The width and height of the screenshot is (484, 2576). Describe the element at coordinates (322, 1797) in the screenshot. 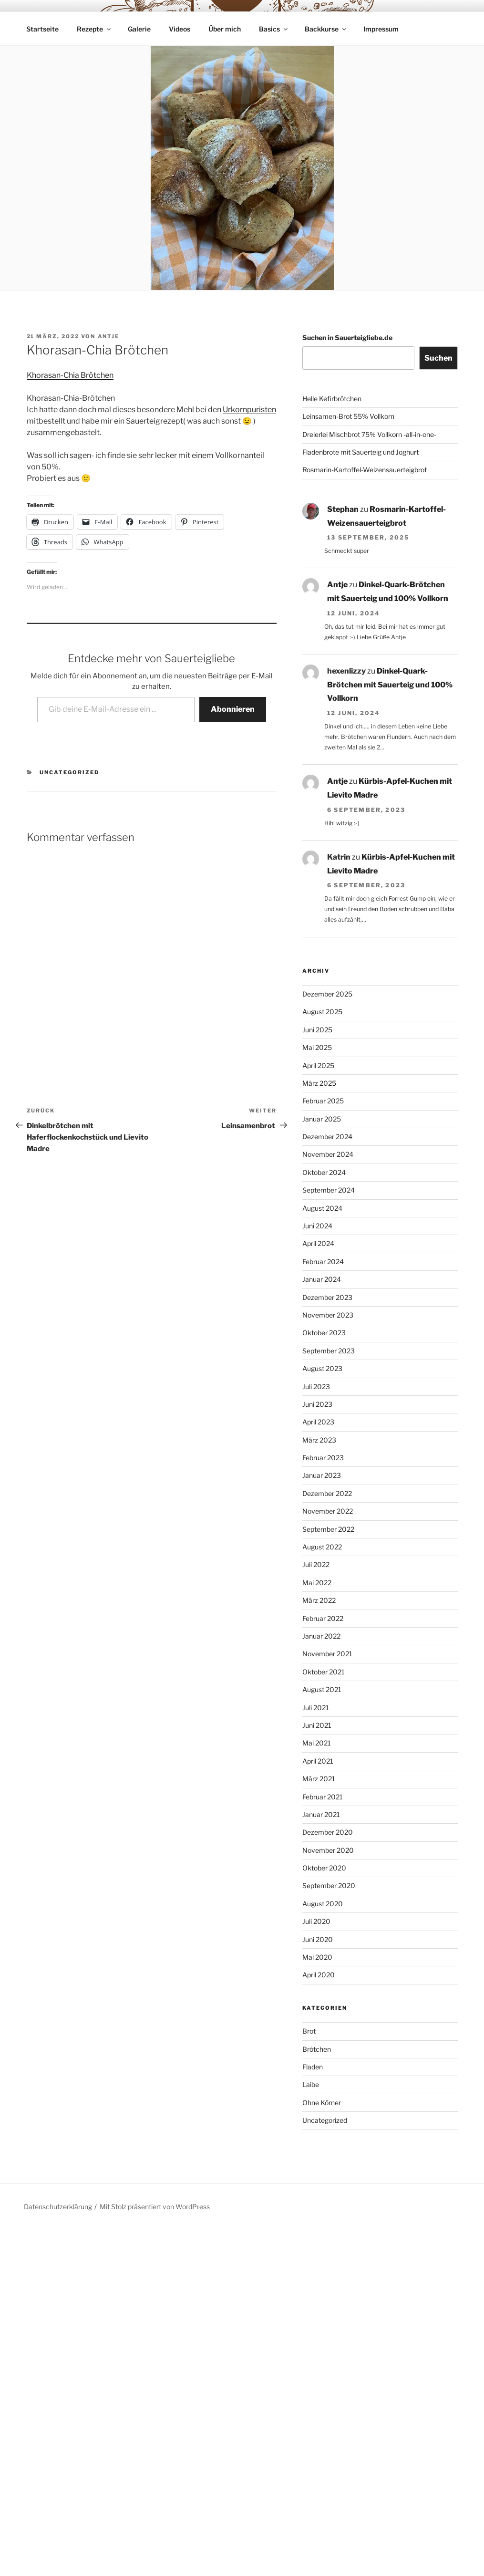

I see `Februar 2021` at that location.